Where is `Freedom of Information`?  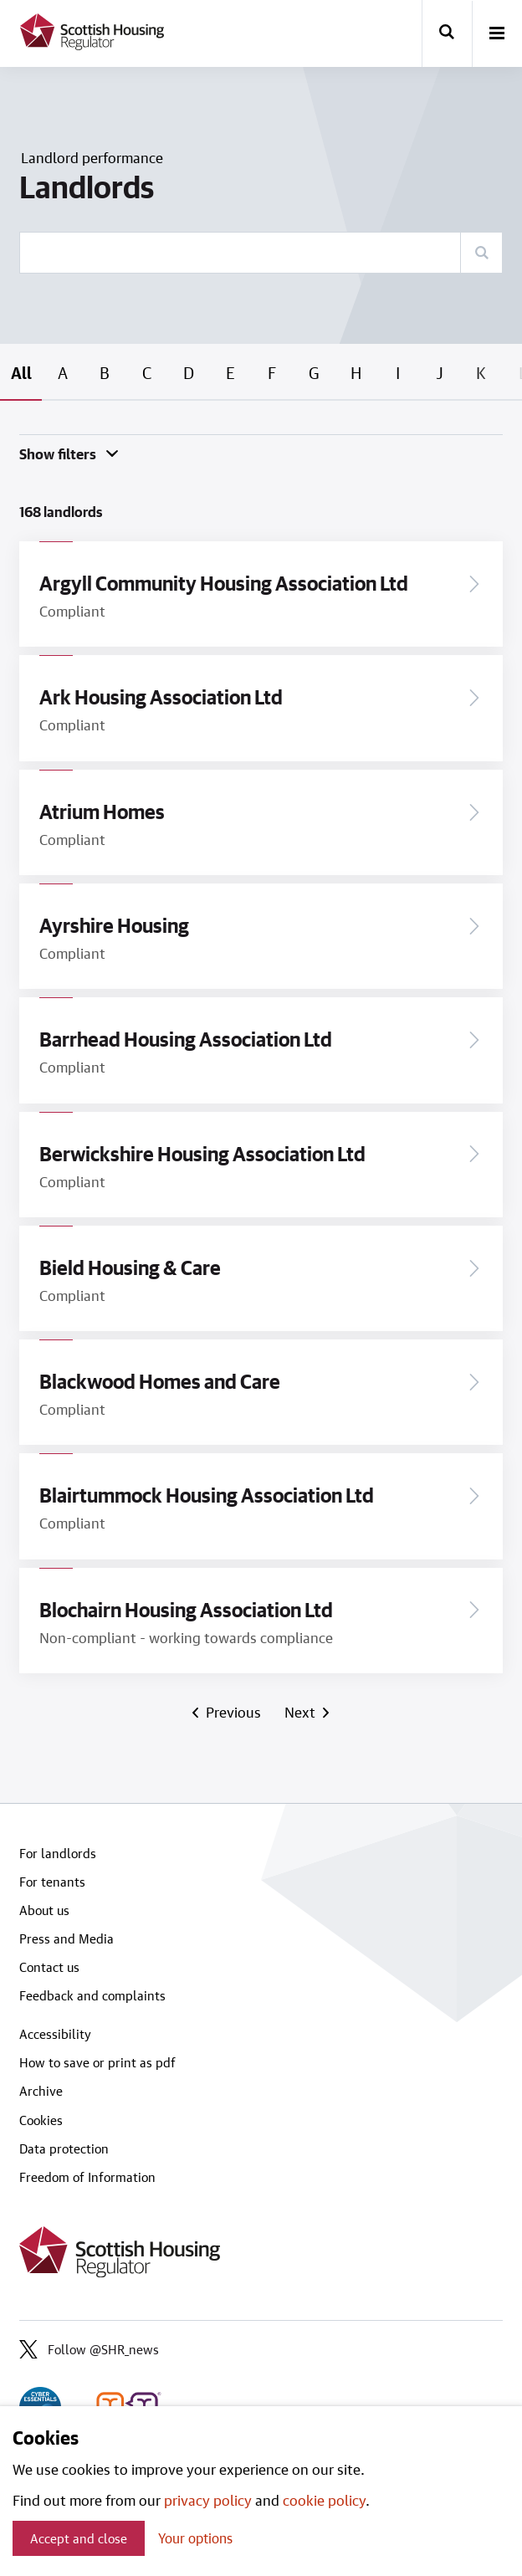
Freedom of Information is located at coordinates (87, 2176).